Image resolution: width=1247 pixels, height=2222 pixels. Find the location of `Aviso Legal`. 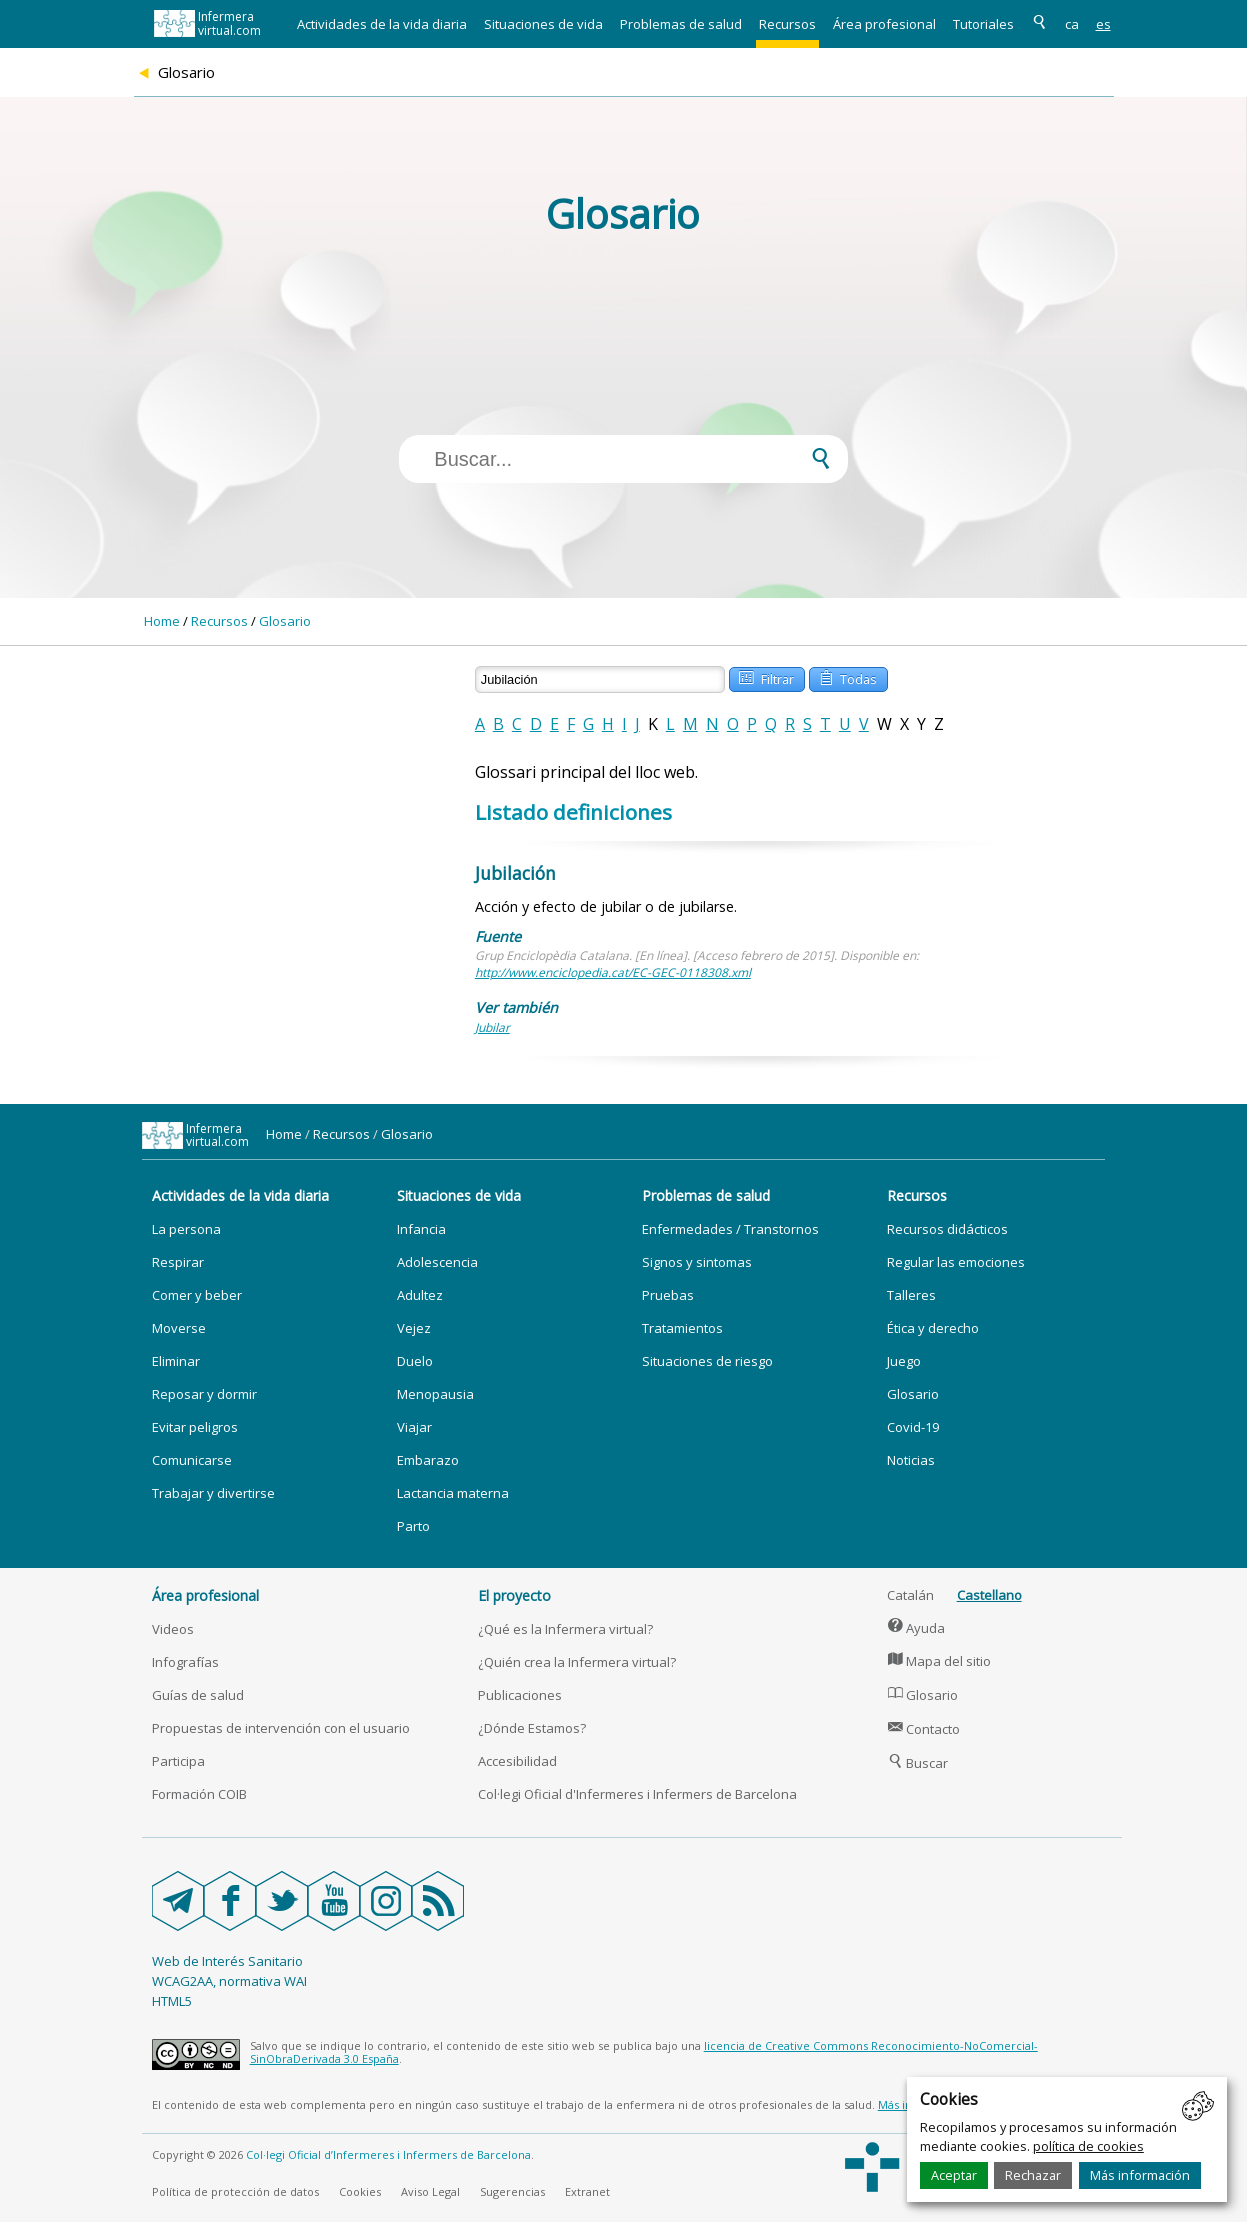

Aviso Legal is located at coordinates (430, 2191).